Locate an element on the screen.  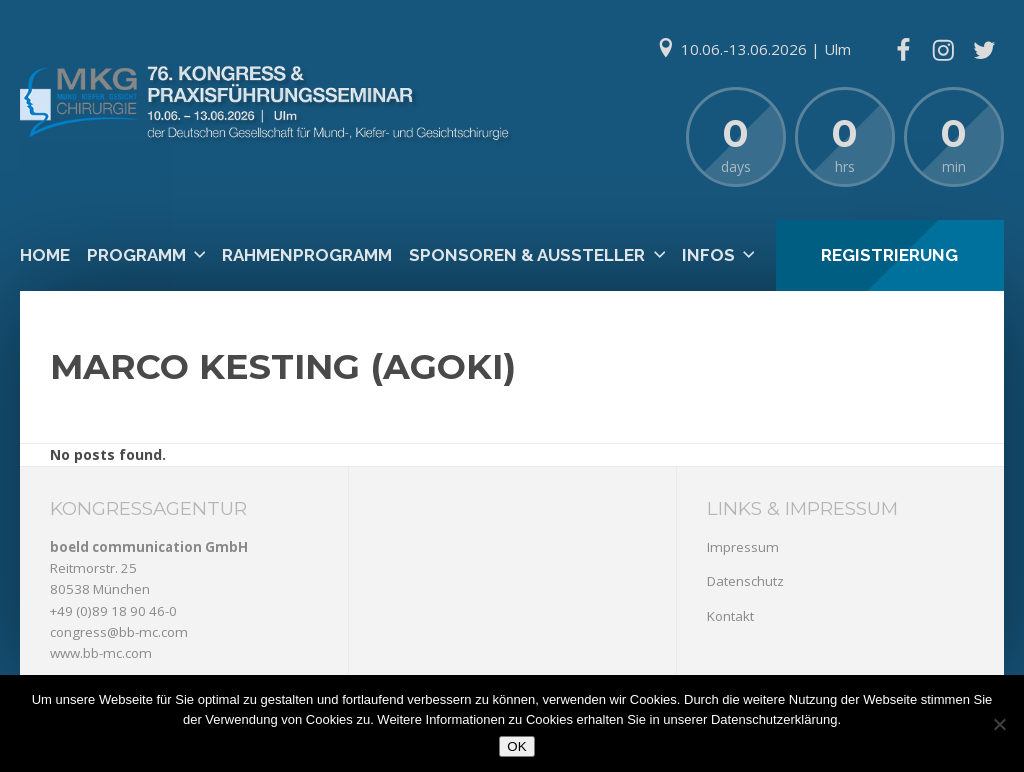
Programm is located at coordinates (136, 255).